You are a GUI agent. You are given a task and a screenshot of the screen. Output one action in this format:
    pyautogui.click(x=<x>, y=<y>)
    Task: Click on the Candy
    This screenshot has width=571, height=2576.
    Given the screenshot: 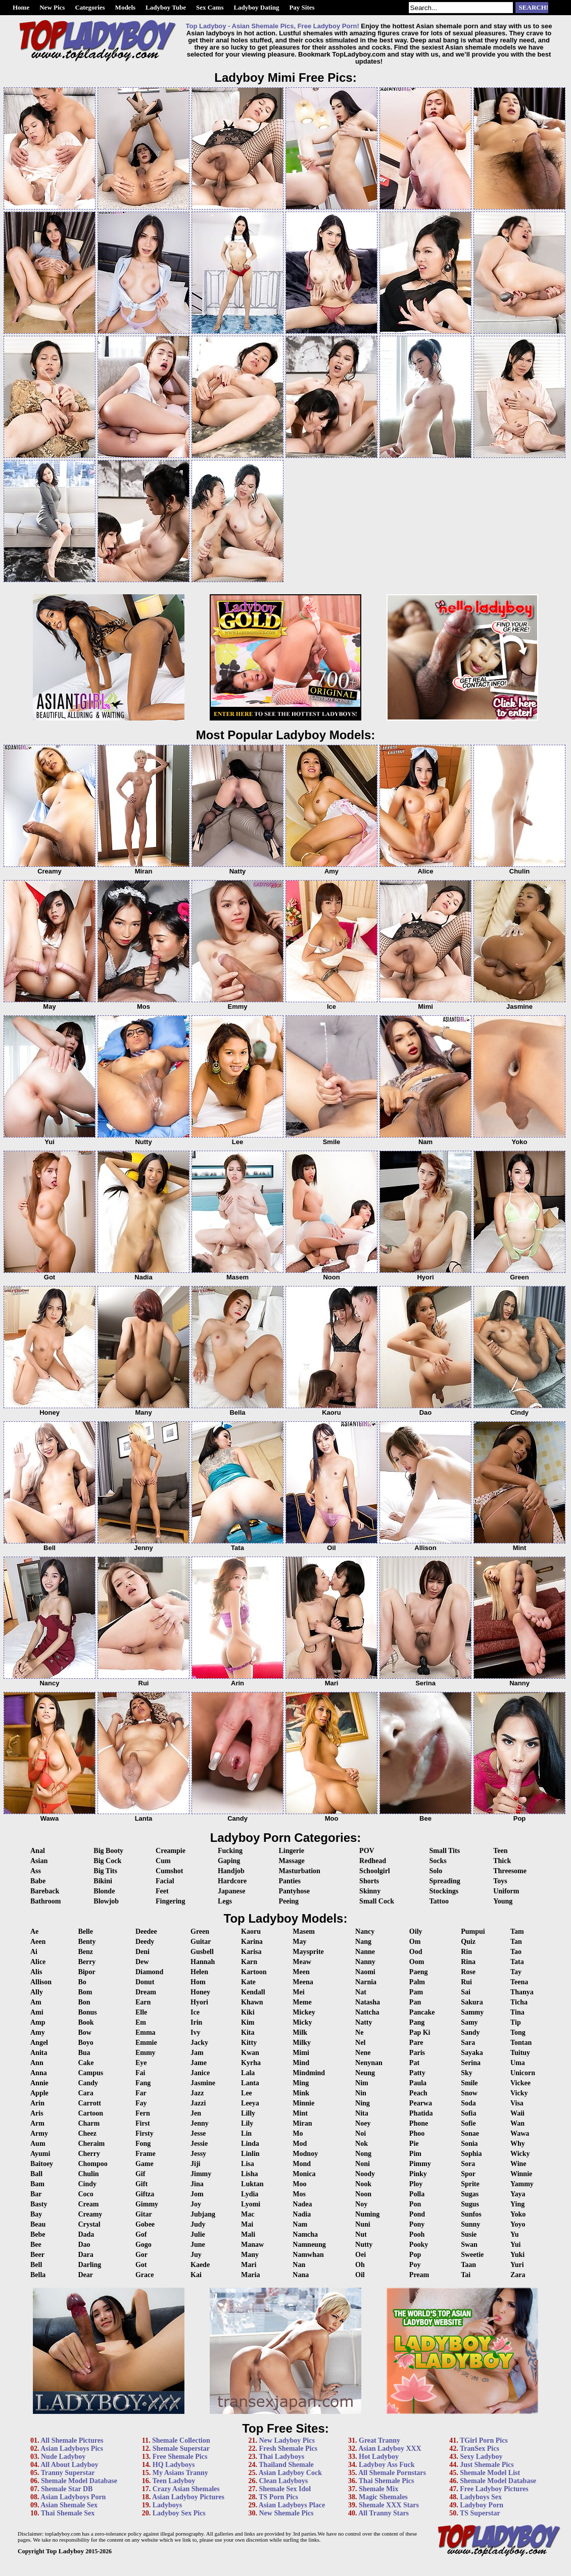 What is the action you would take?
    pyautogui.click(x=88, y=2083)
    